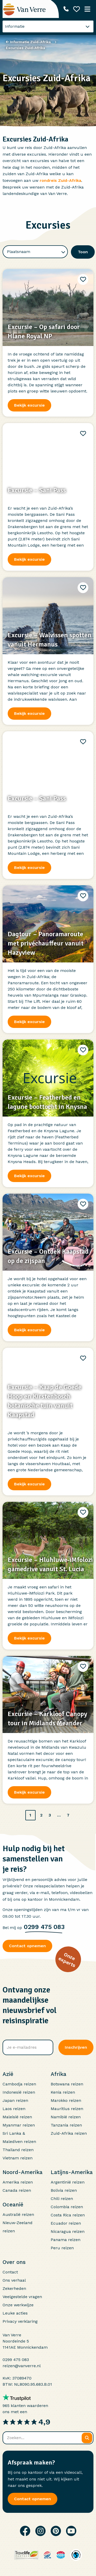 The width and height of the screenshot is (96, 2576). I want to click on Ecuador reizen, so click(66, 2223).